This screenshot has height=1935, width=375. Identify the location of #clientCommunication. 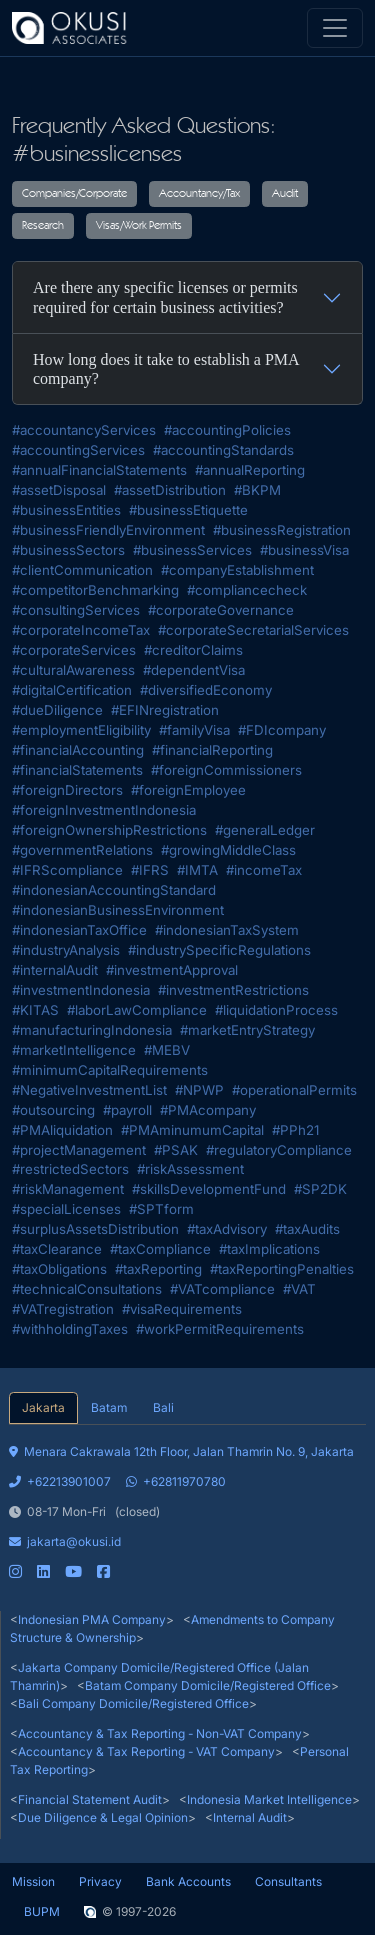
(82, 570).